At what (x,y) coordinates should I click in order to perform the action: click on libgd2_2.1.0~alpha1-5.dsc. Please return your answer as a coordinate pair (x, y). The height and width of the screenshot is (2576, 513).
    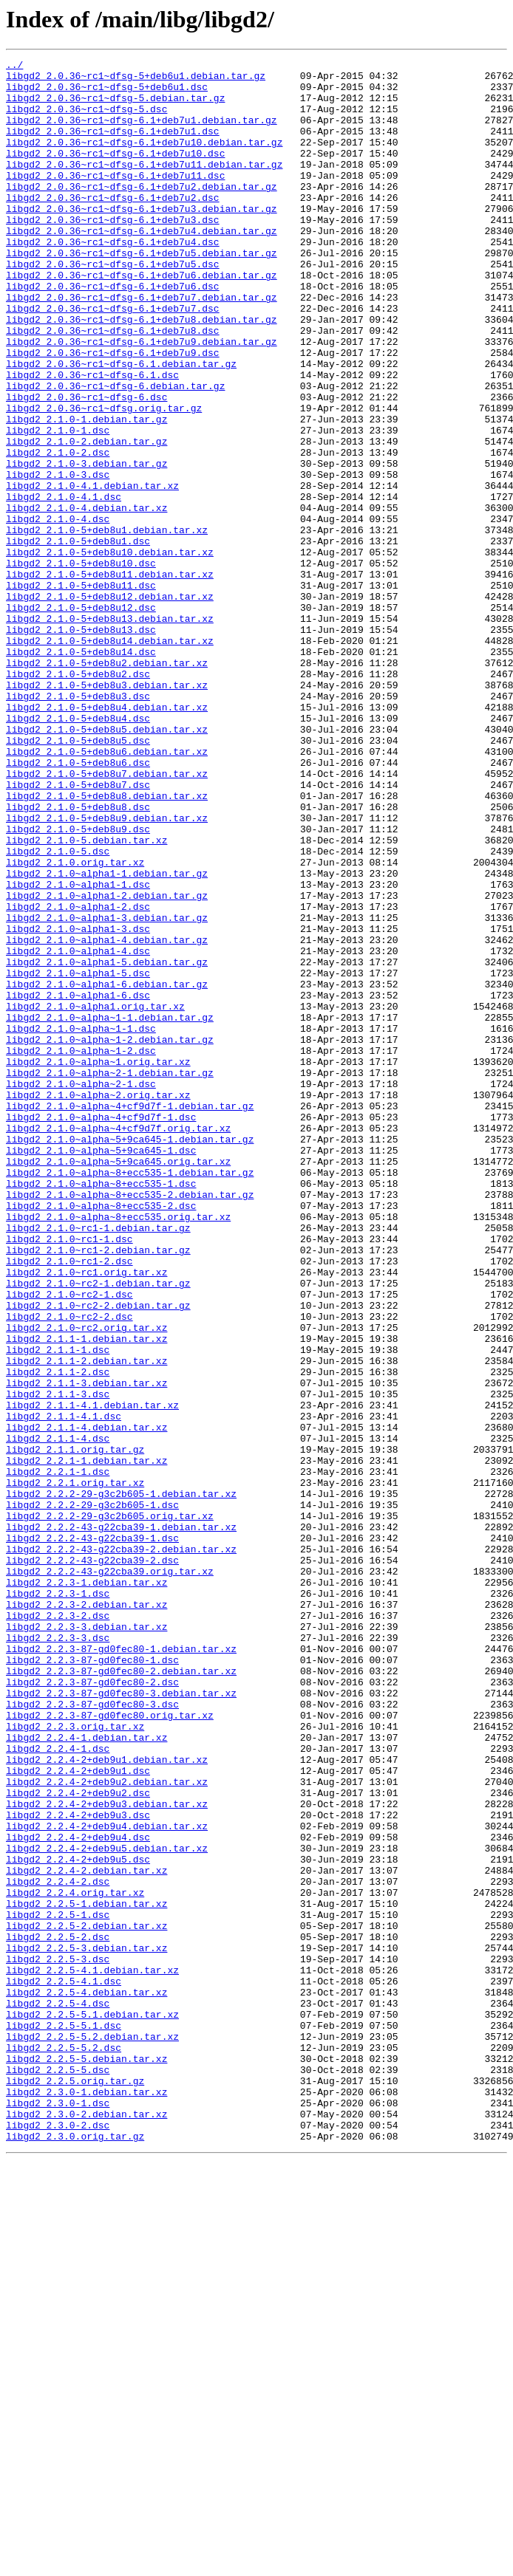
    Looking at the image, I should click on (78, 1156).